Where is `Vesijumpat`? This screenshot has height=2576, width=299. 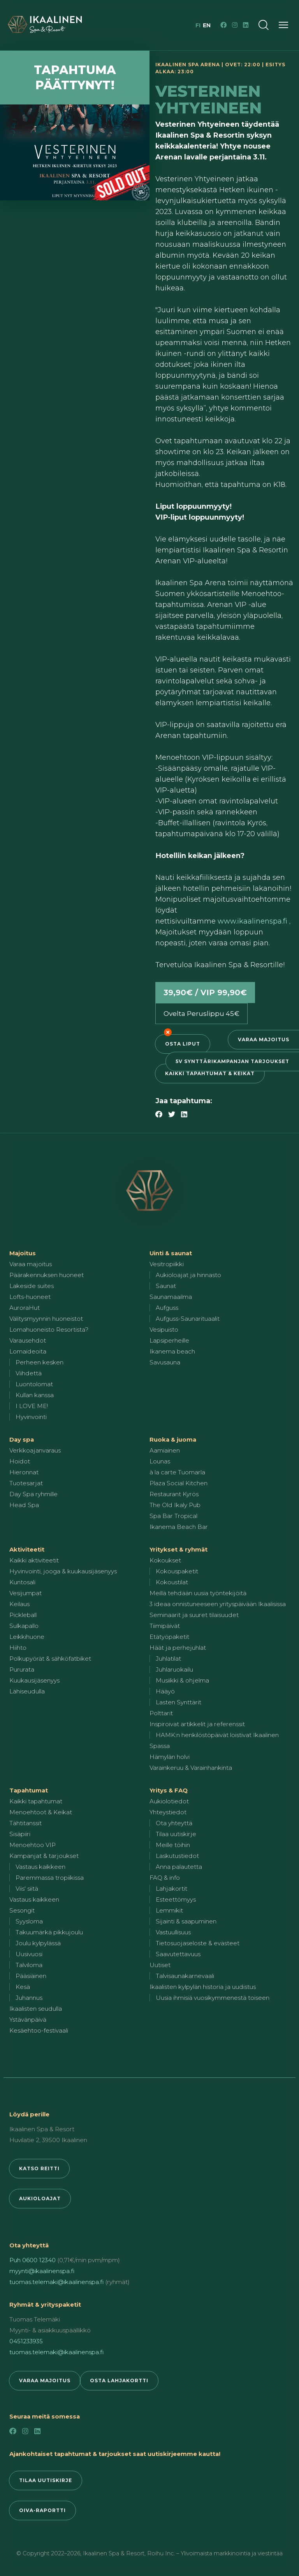 Vesijumpat is located at coordinates (25, 1593).